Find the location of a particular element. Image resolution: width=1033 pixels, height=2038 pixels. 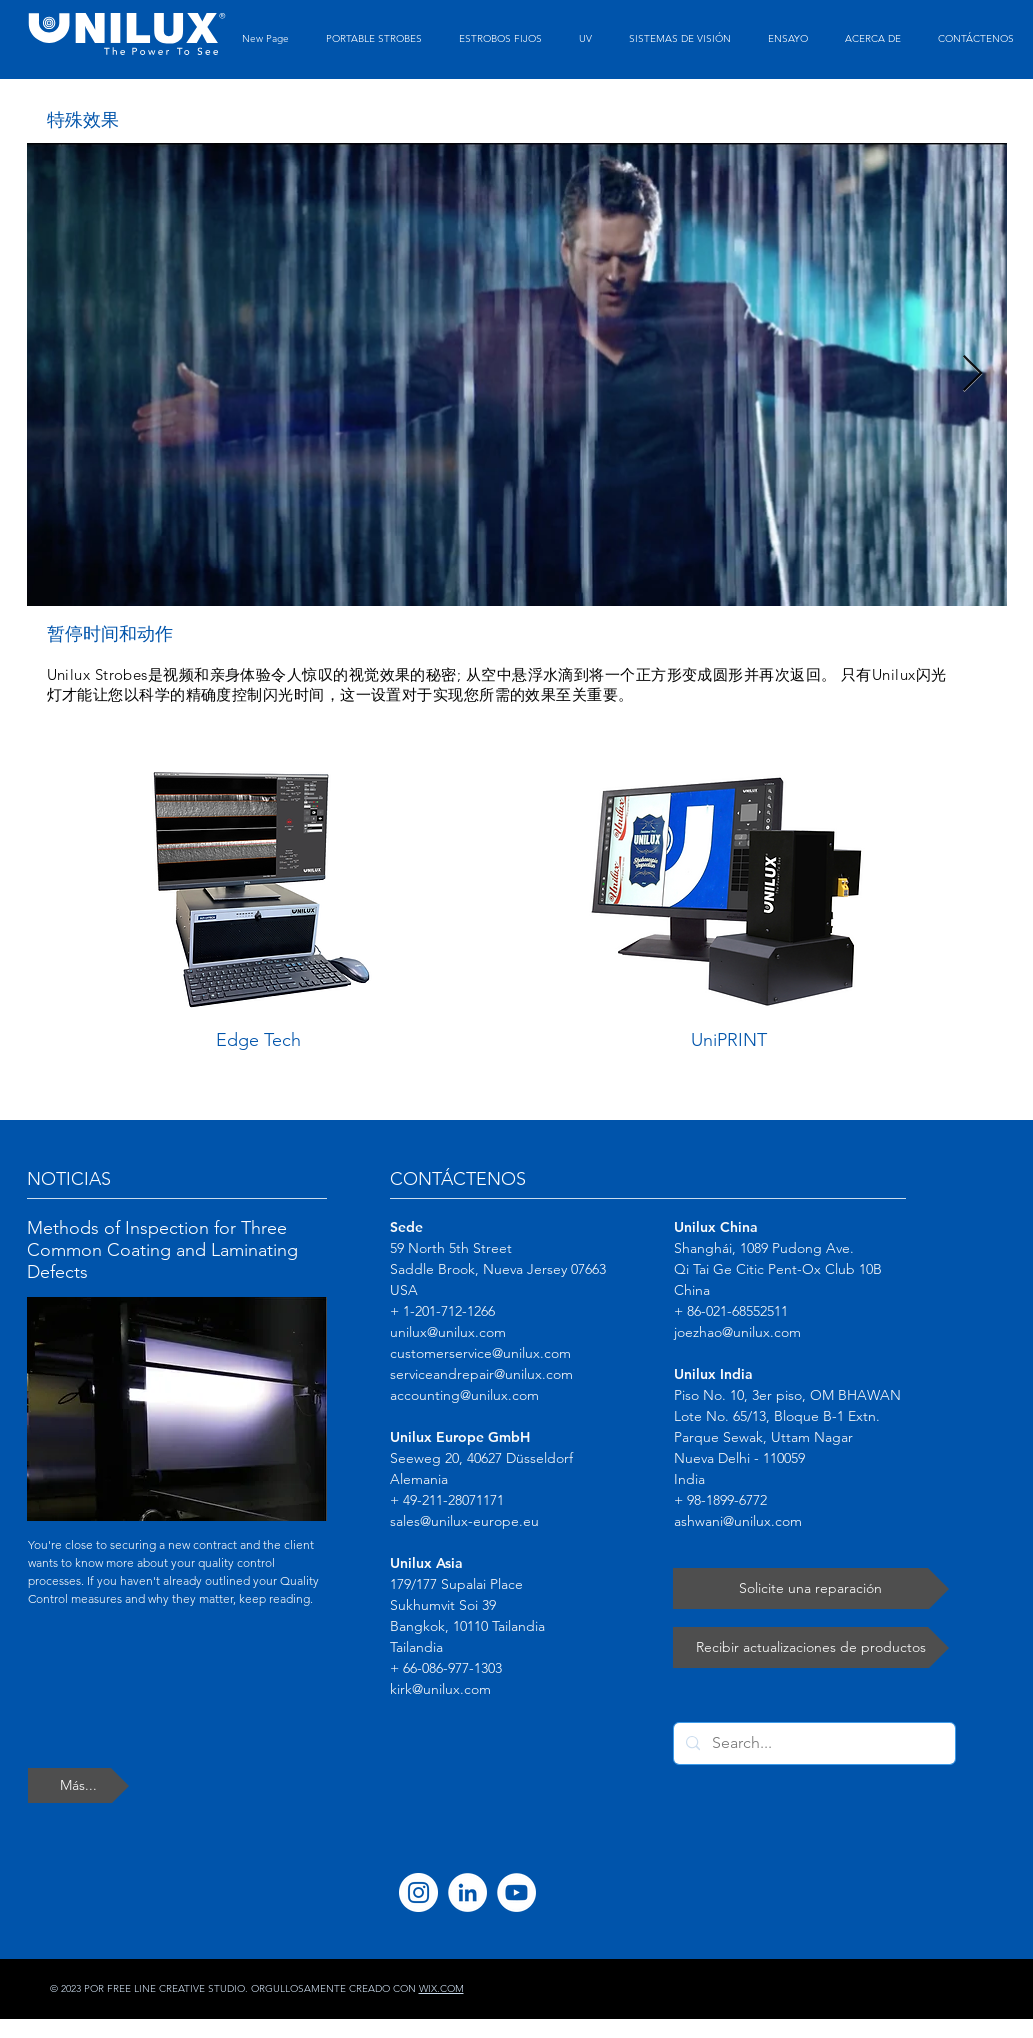

serviceandrepair@unilux.com is located at coordinates (481, 1374).